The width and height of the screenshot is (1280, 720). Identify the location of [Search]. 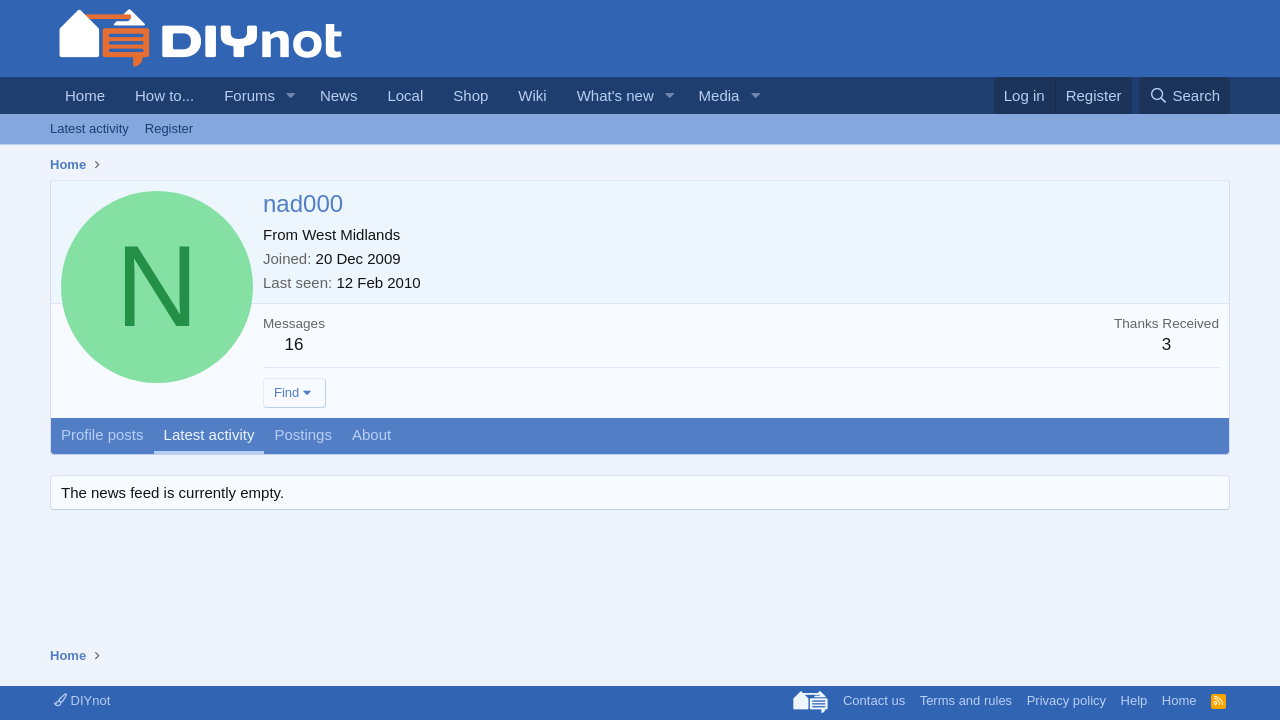
(1184, 95).